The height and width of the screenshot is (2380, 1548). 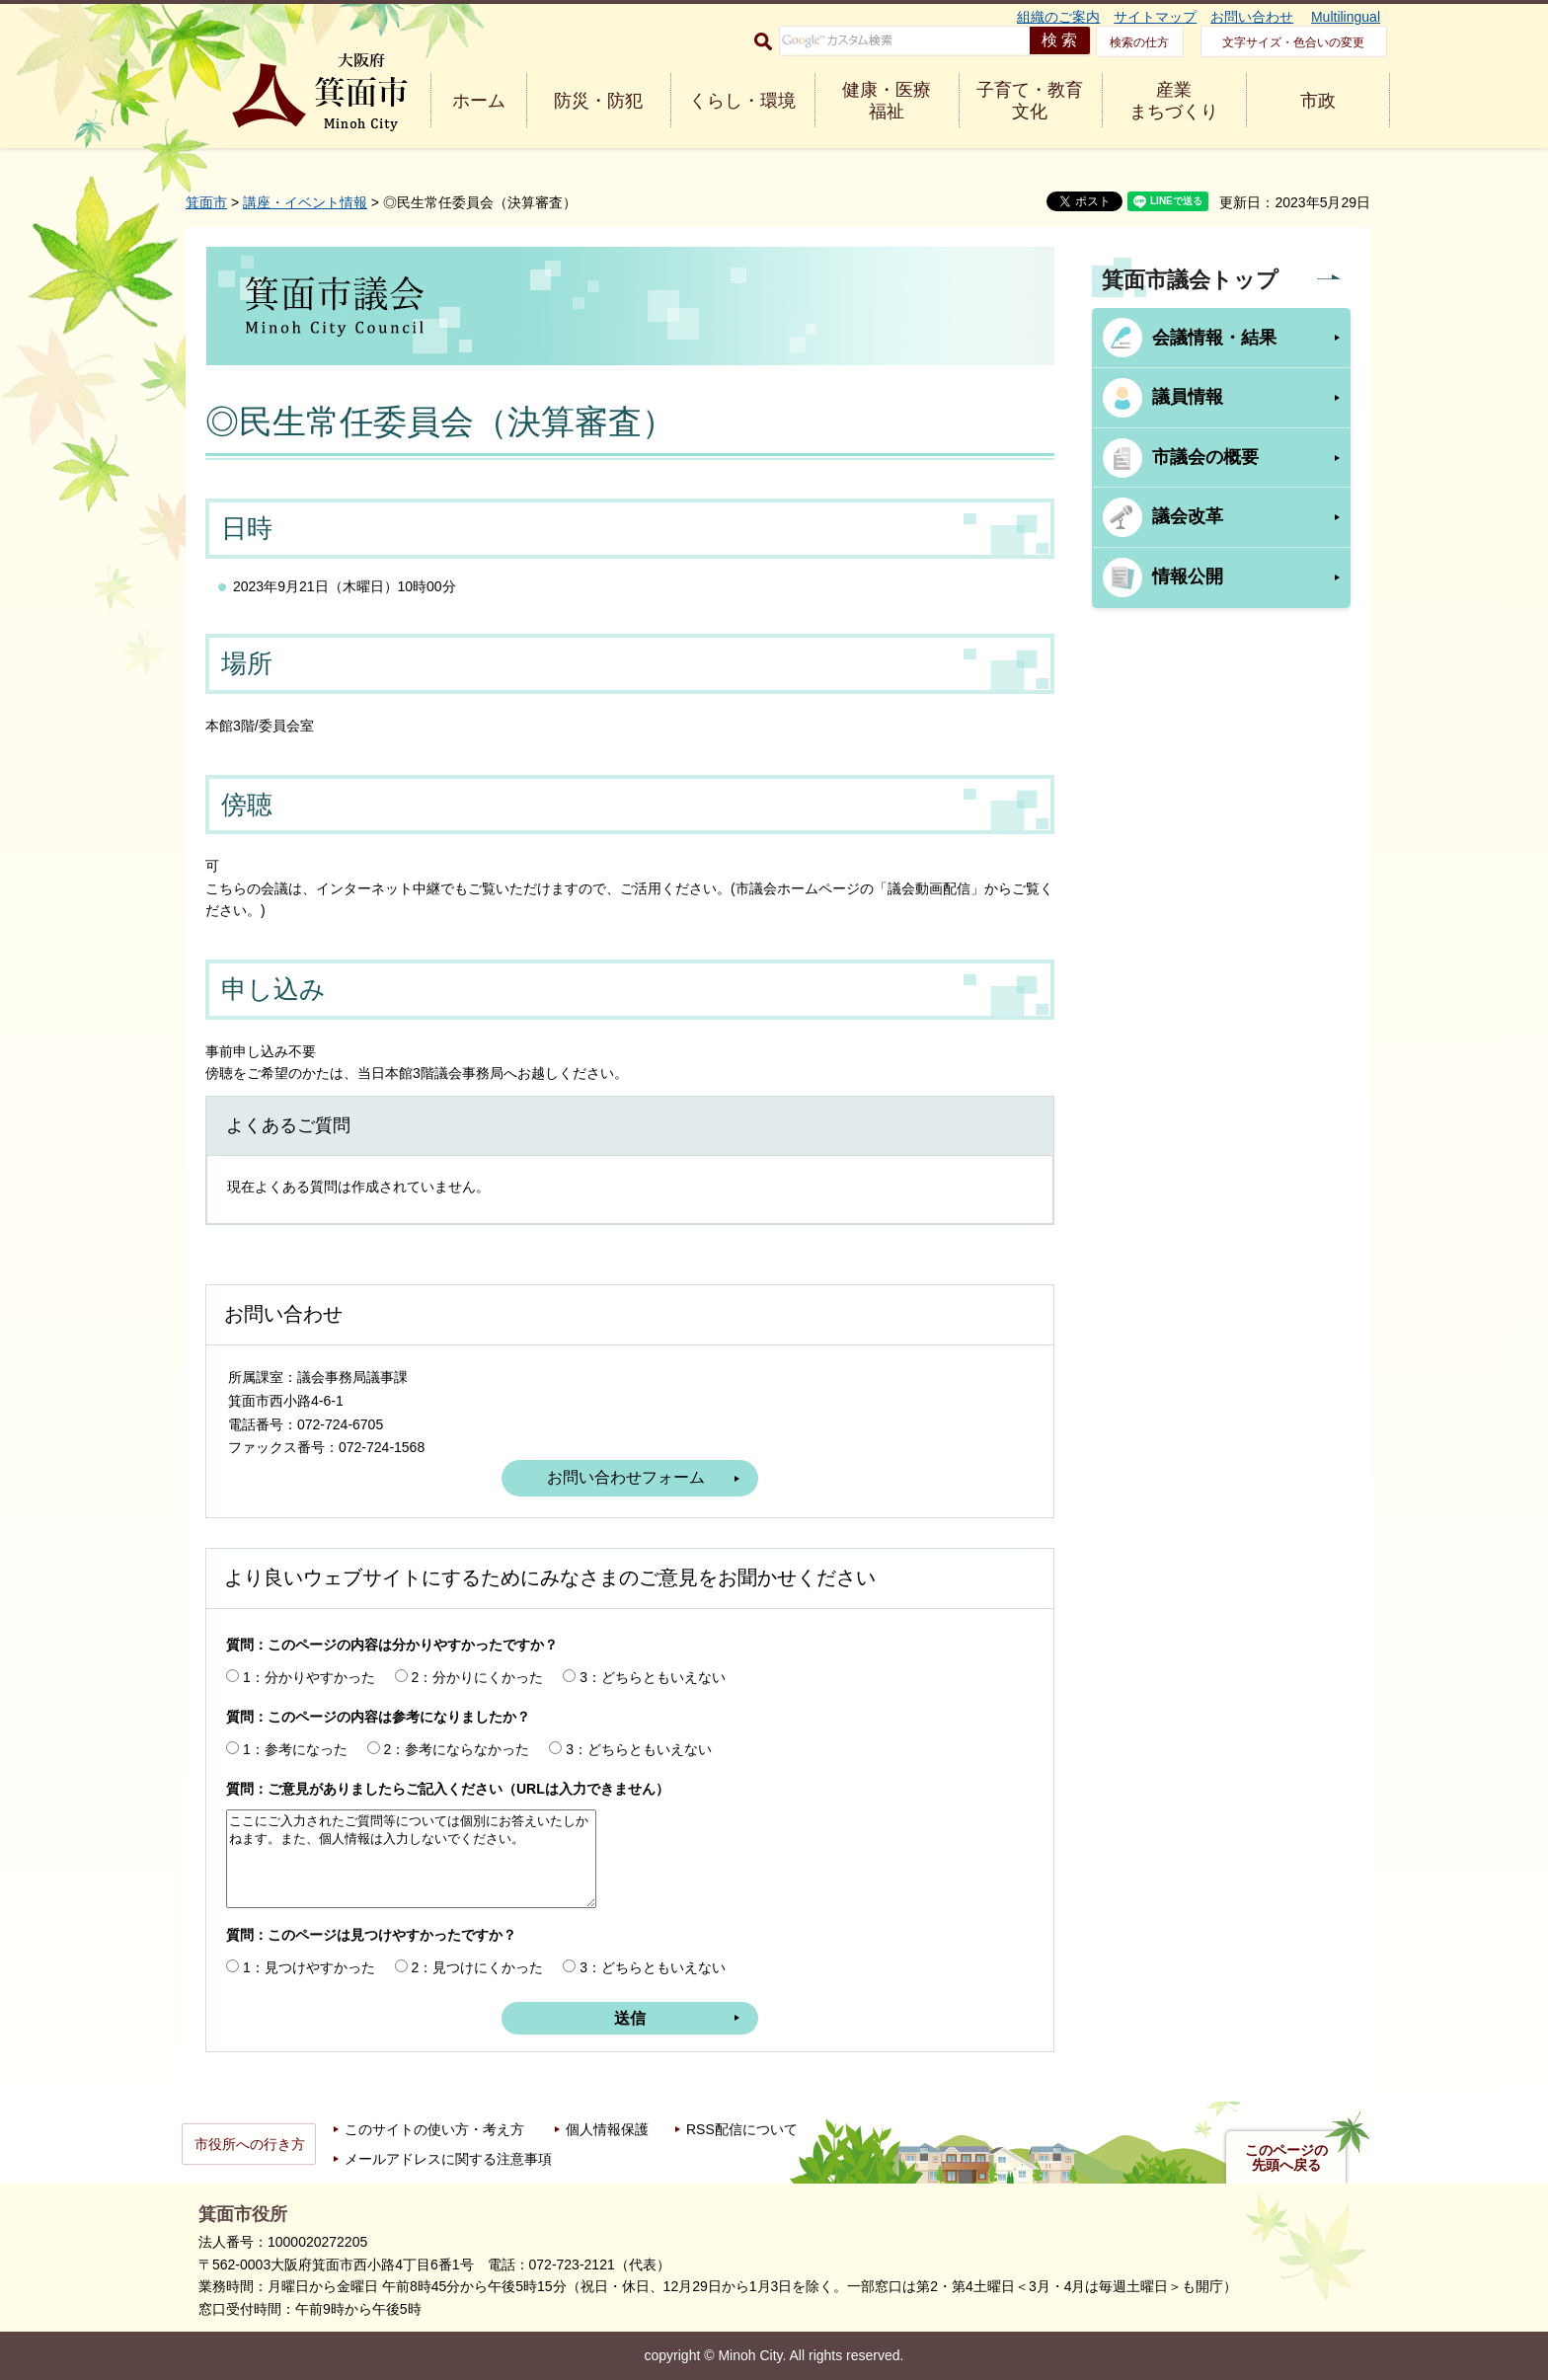 What do you see at coordinates (1345, 17) in the screenshot?
I see `Multilingual` at bounding box center [1345, 17].